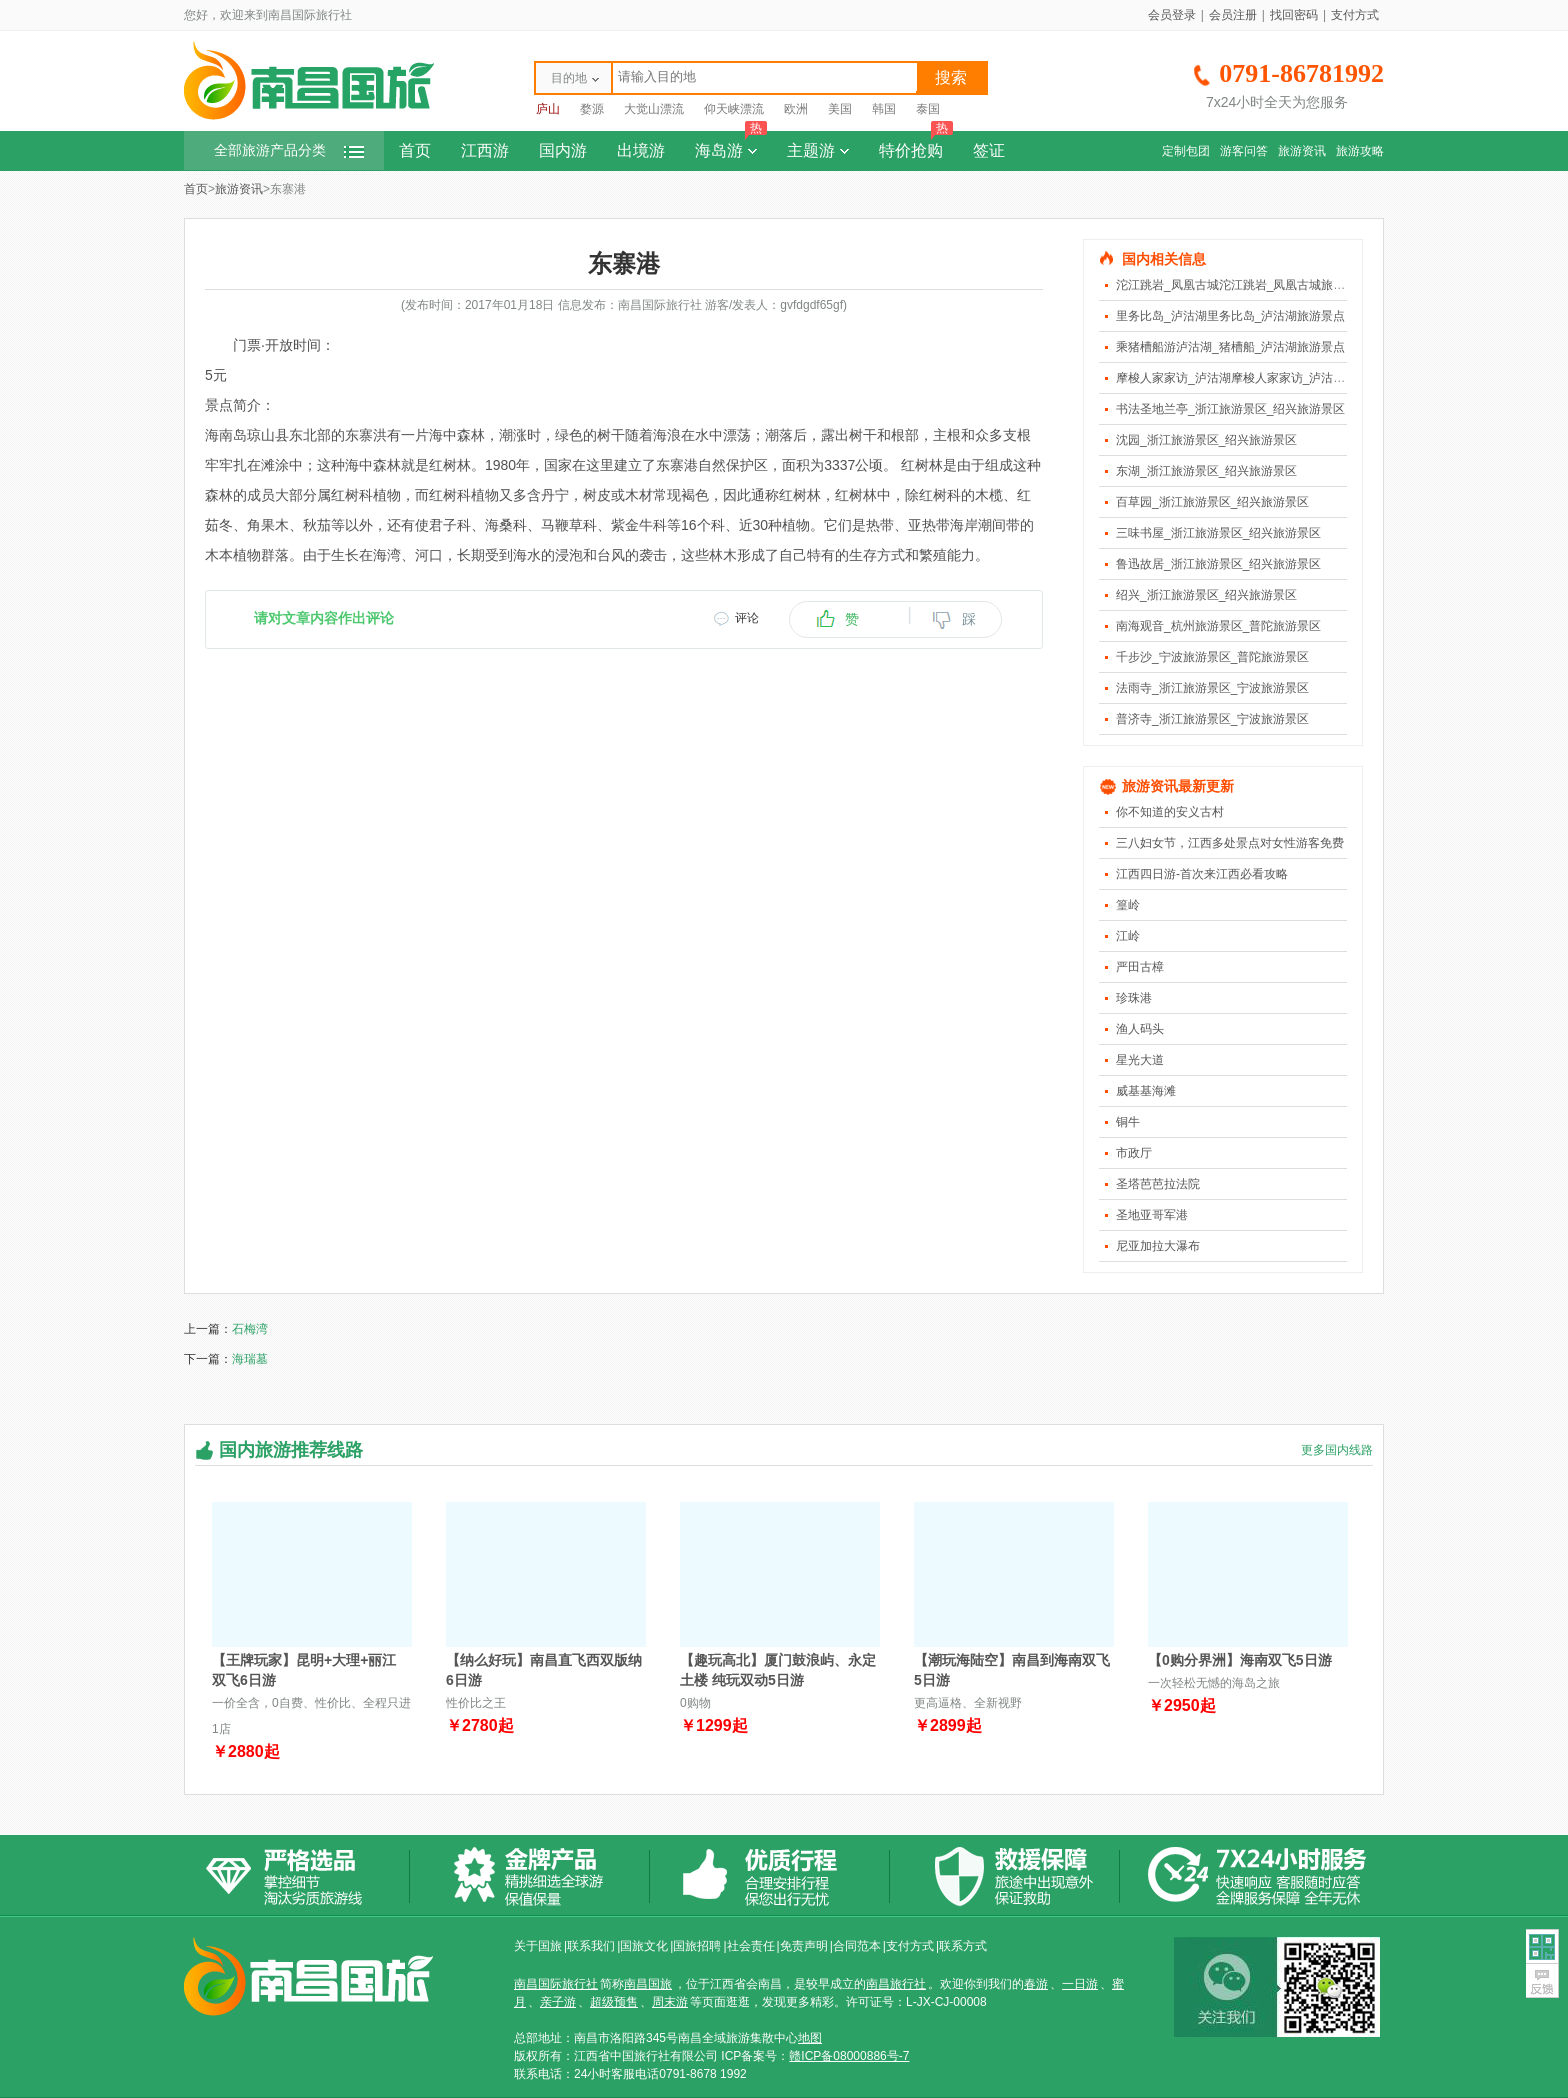 The width and height of the screenshot is (1568, 2098). What do you see at coordinates (804, 1946) in the screenshot?
I see `免责声明` at bounding box center [804, 1946].